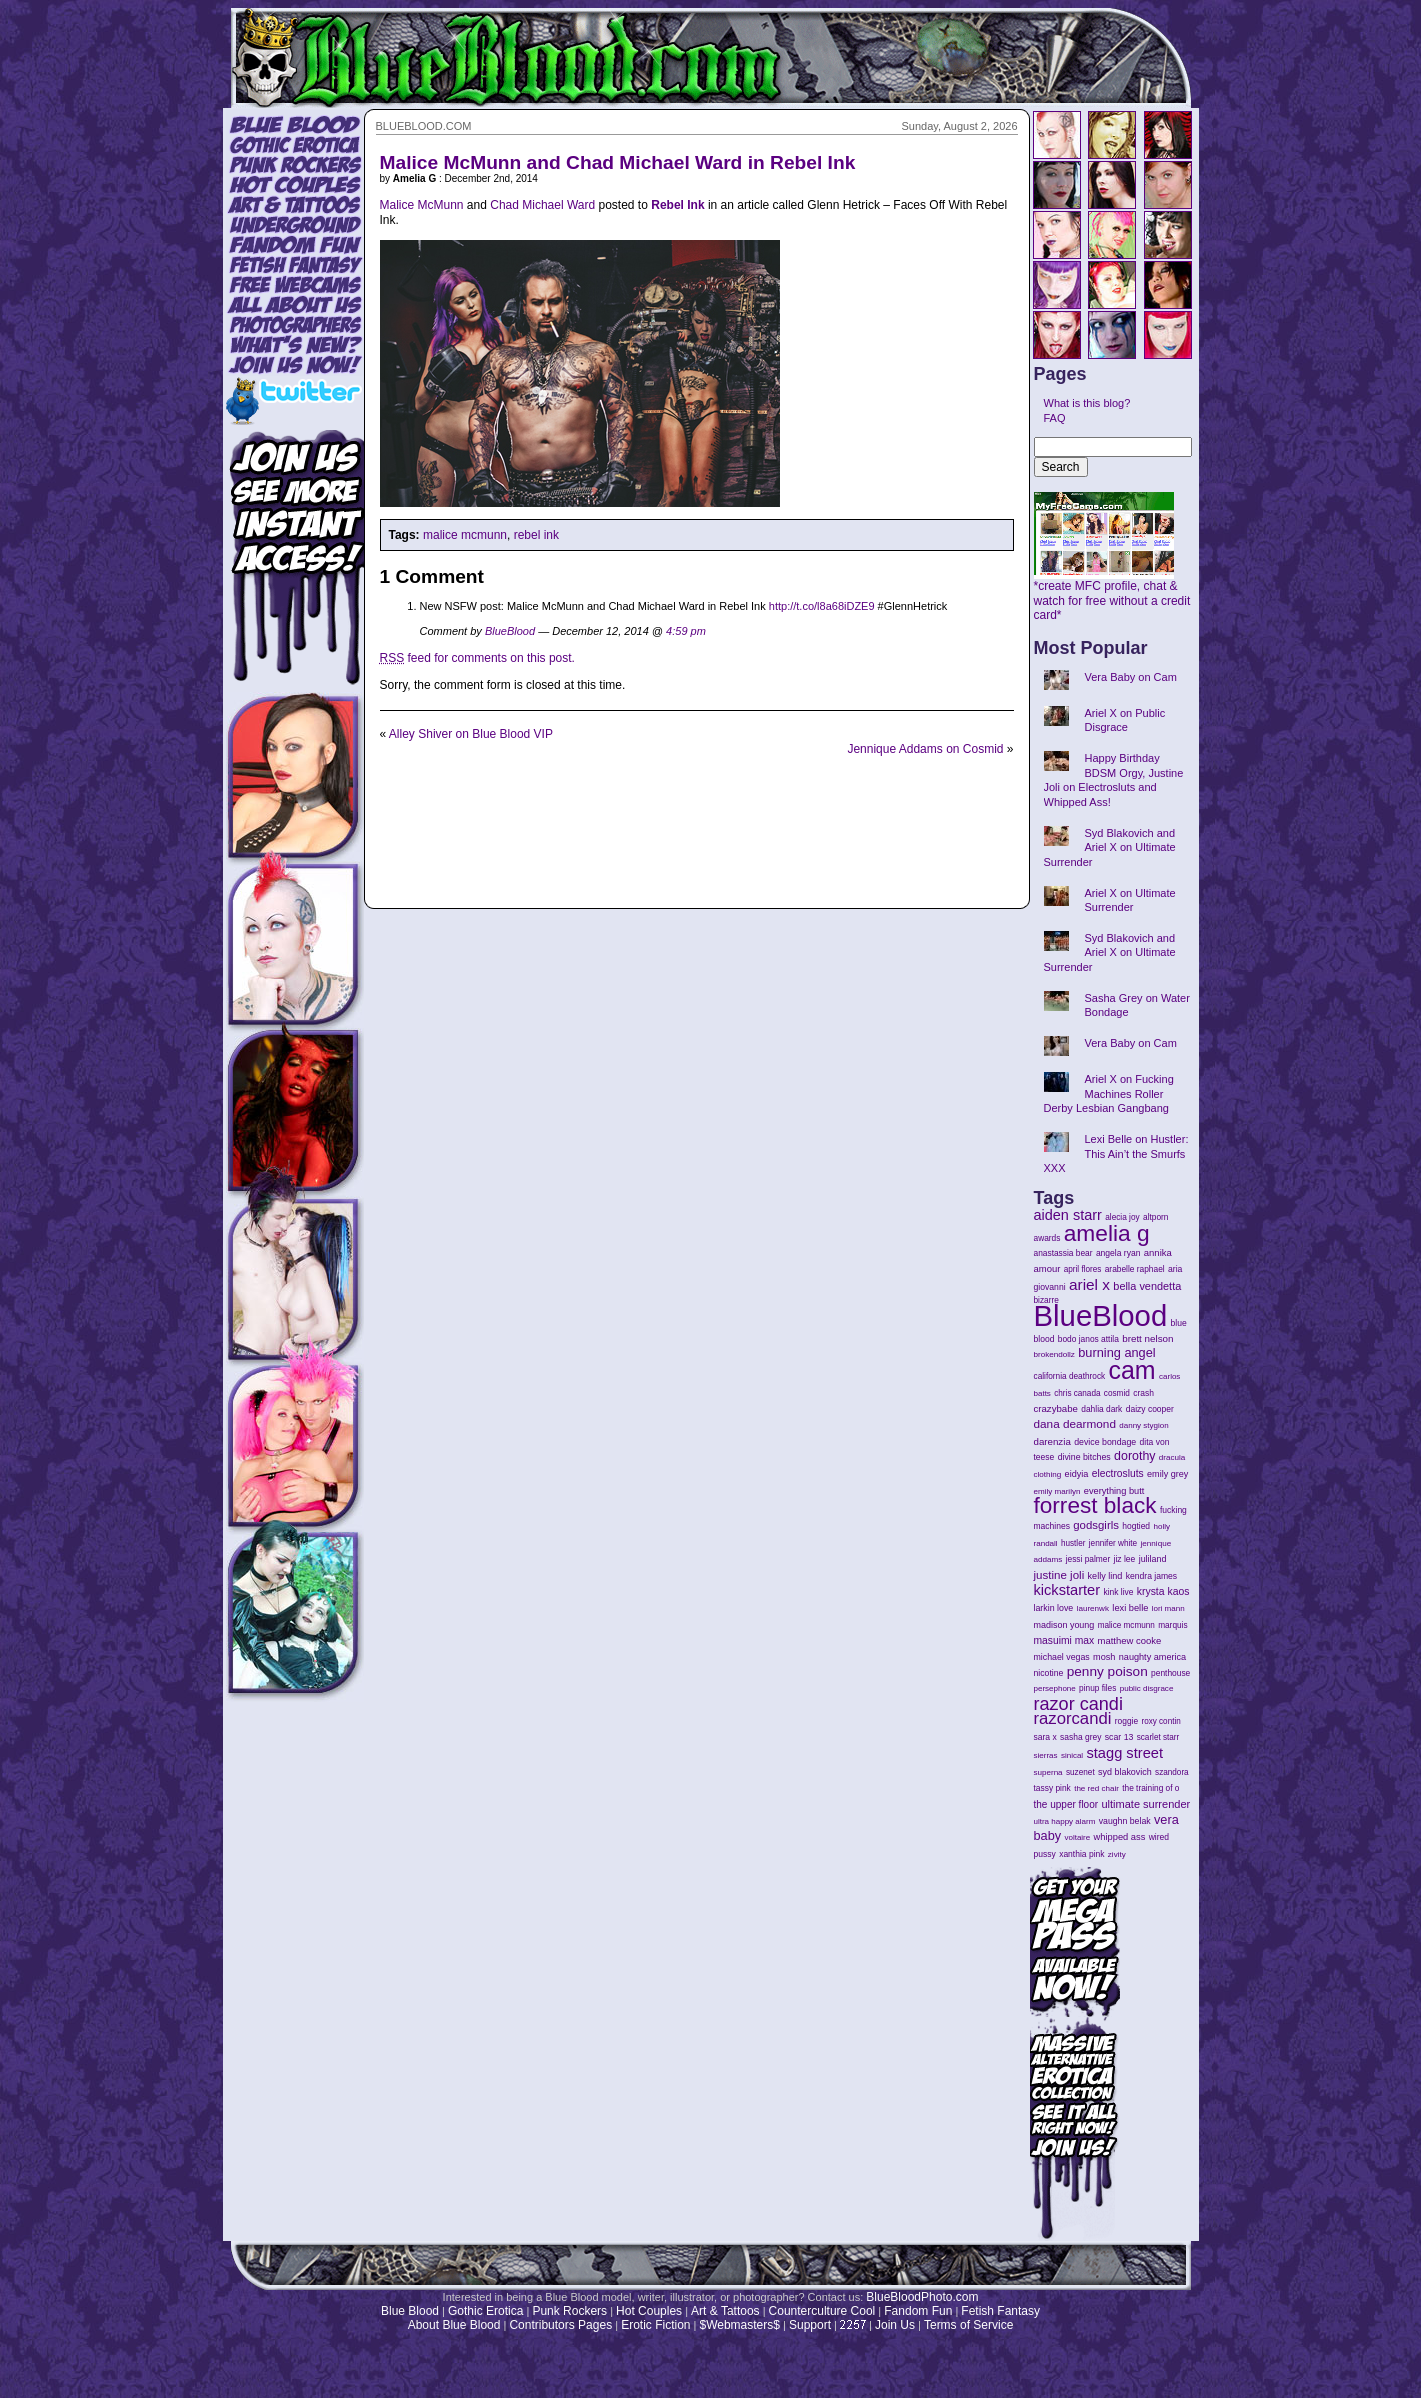  Describe the element at coordinates (454, 2325) in the screenshot. I see `About Blue Blood` at that location.